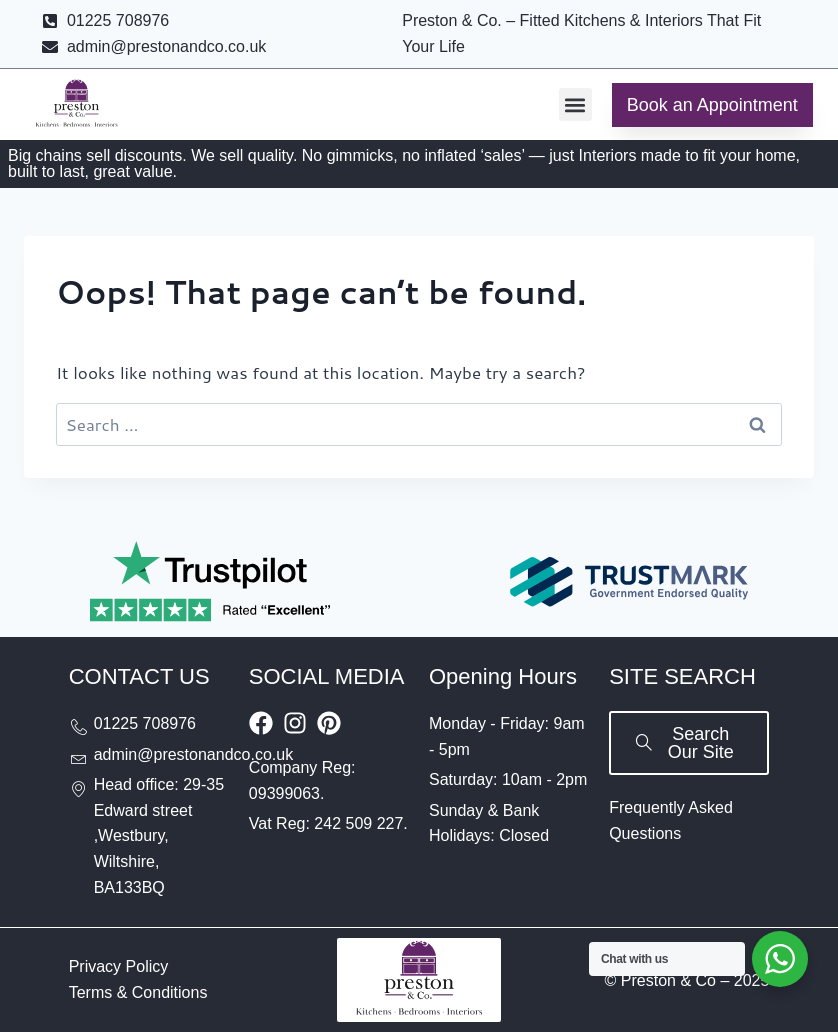  Describe the element at coordinates (138, 993) in the screenshot. I see `[Visit Our Terms and Conditions Page]` at that location.